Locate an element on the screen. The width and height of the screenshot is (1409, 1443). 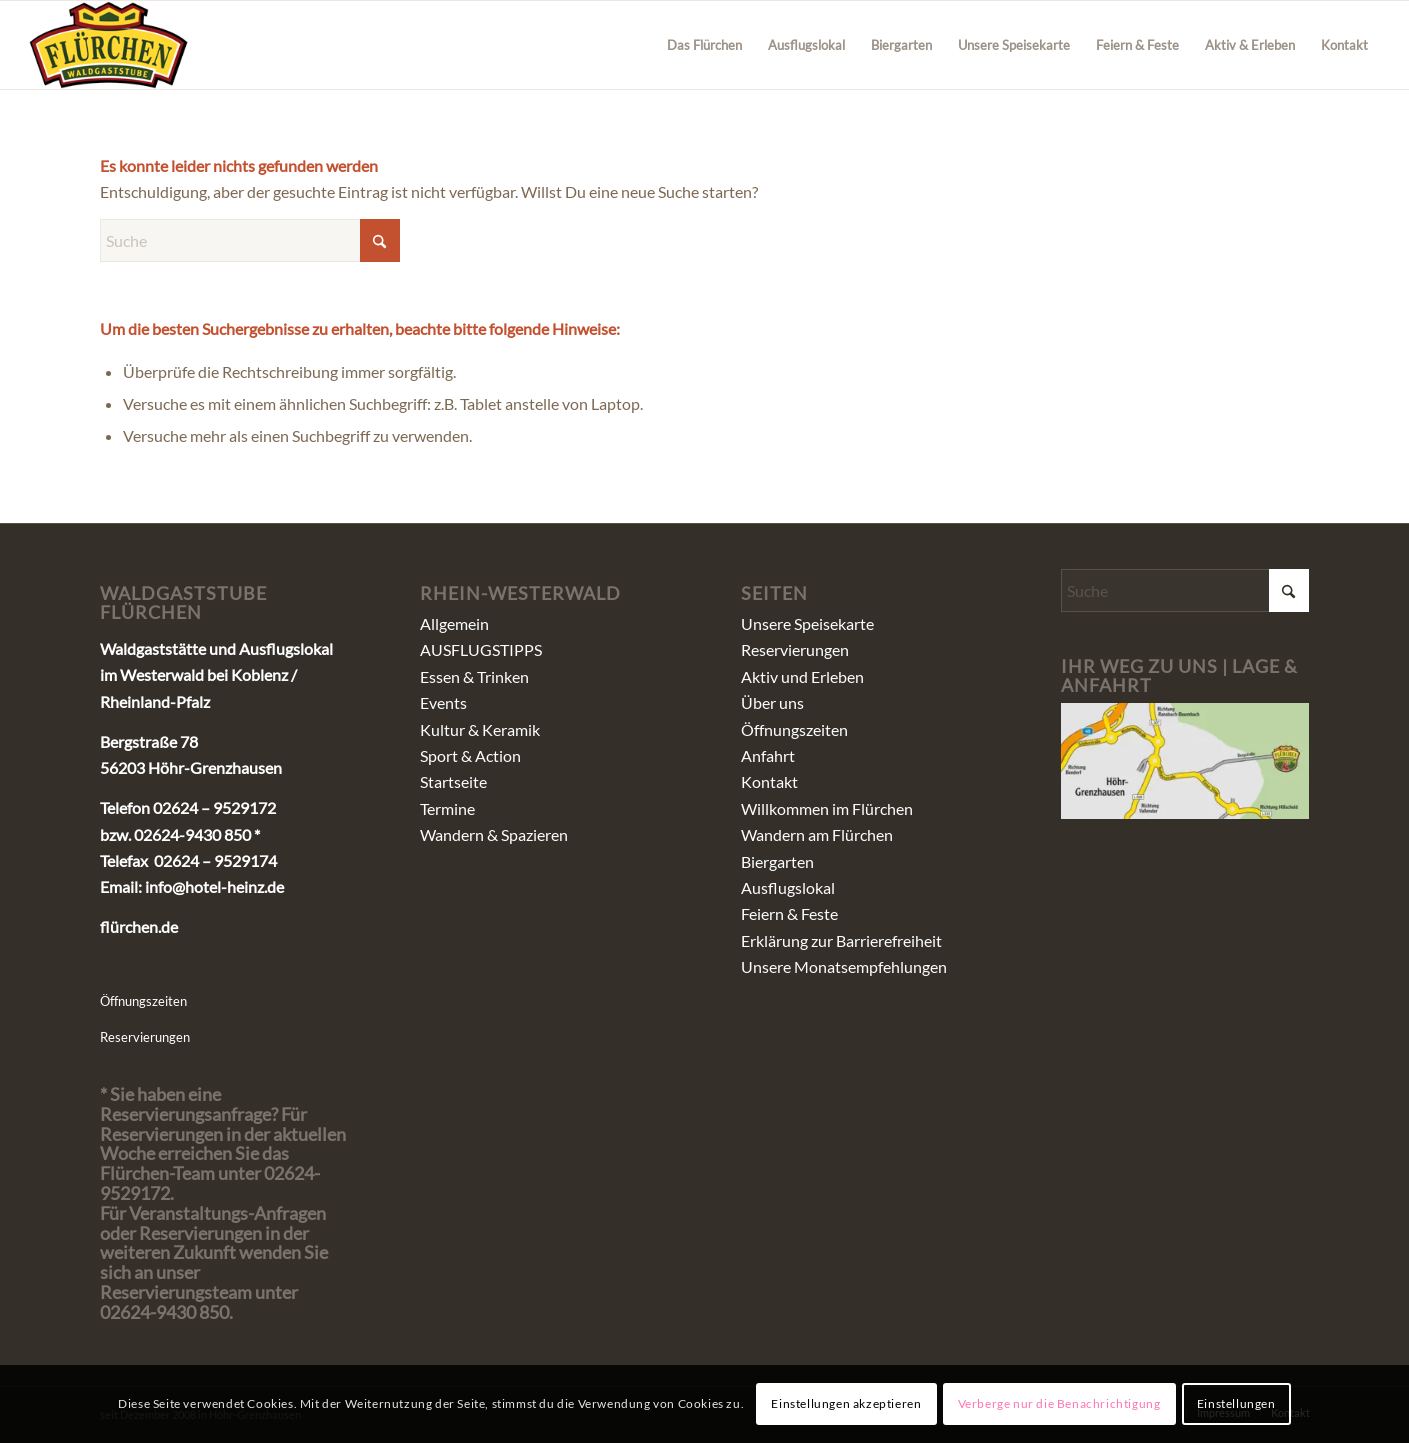
Wandern am Flürchen is located at coordinates (817, 834).